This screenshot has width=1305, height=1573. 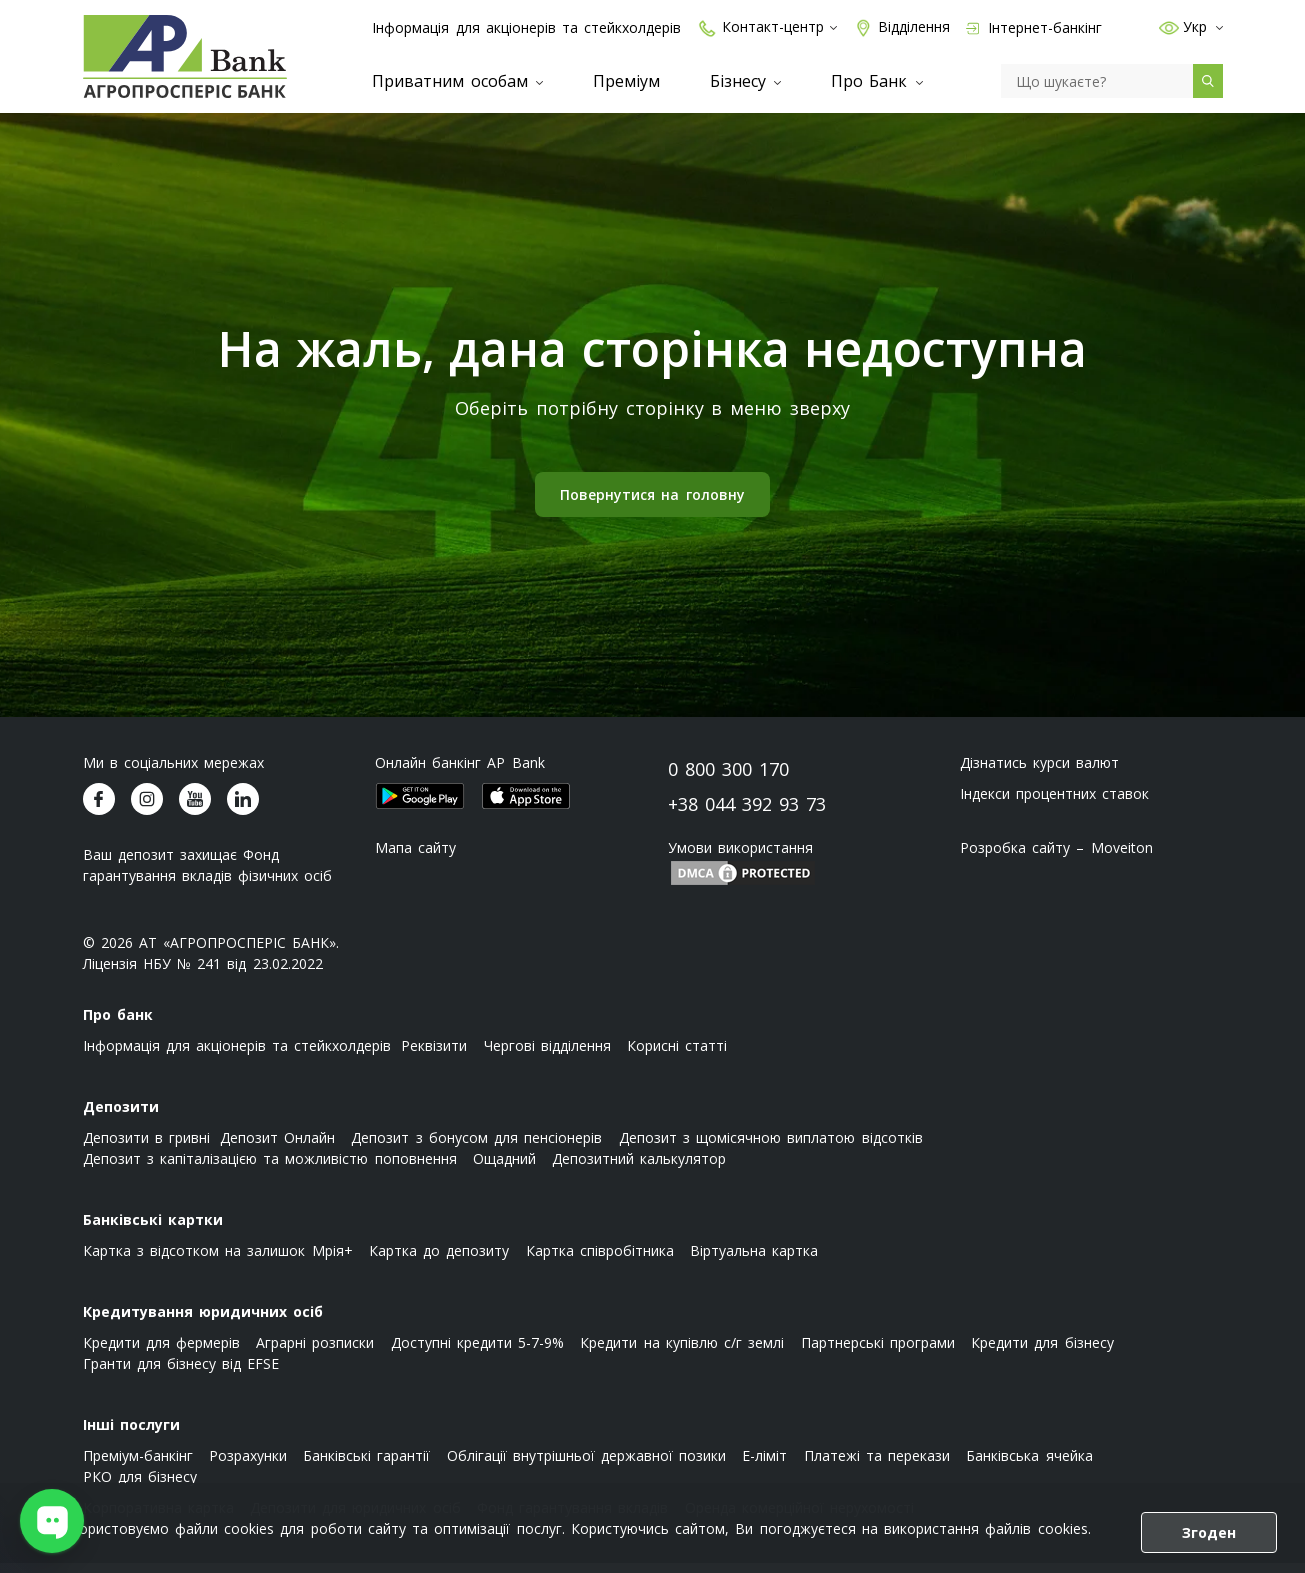 What do you see at coordinates (745, 81) in the screenshot?
I see `Бізнесу [menuitem]` at bounding box center [745, 81].